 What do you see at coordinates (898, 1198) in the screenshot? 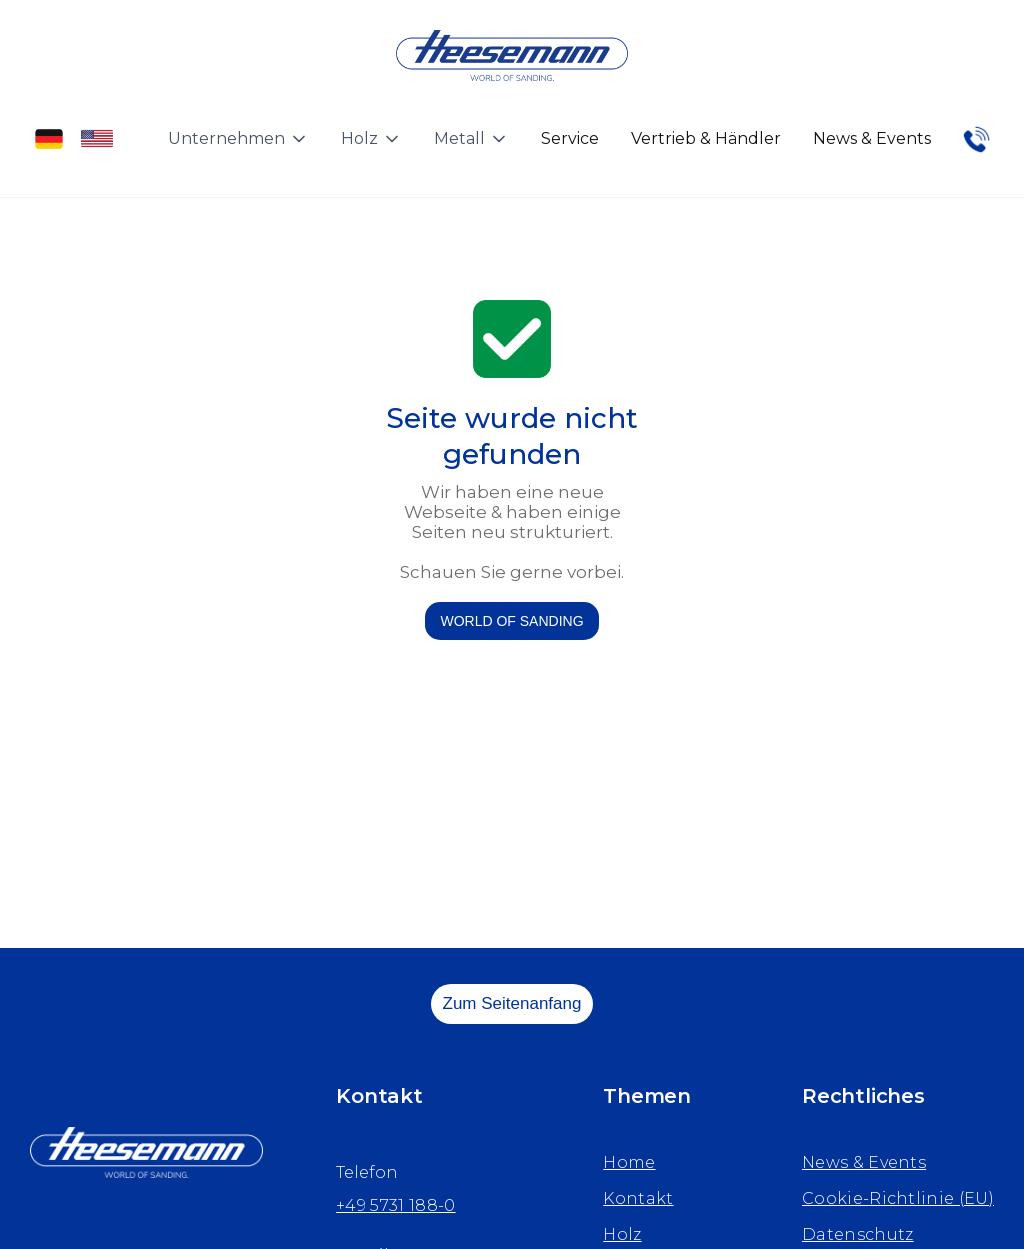
I see `Cookie-Richtlinie (EU)` at bounding box center [898, 1198].